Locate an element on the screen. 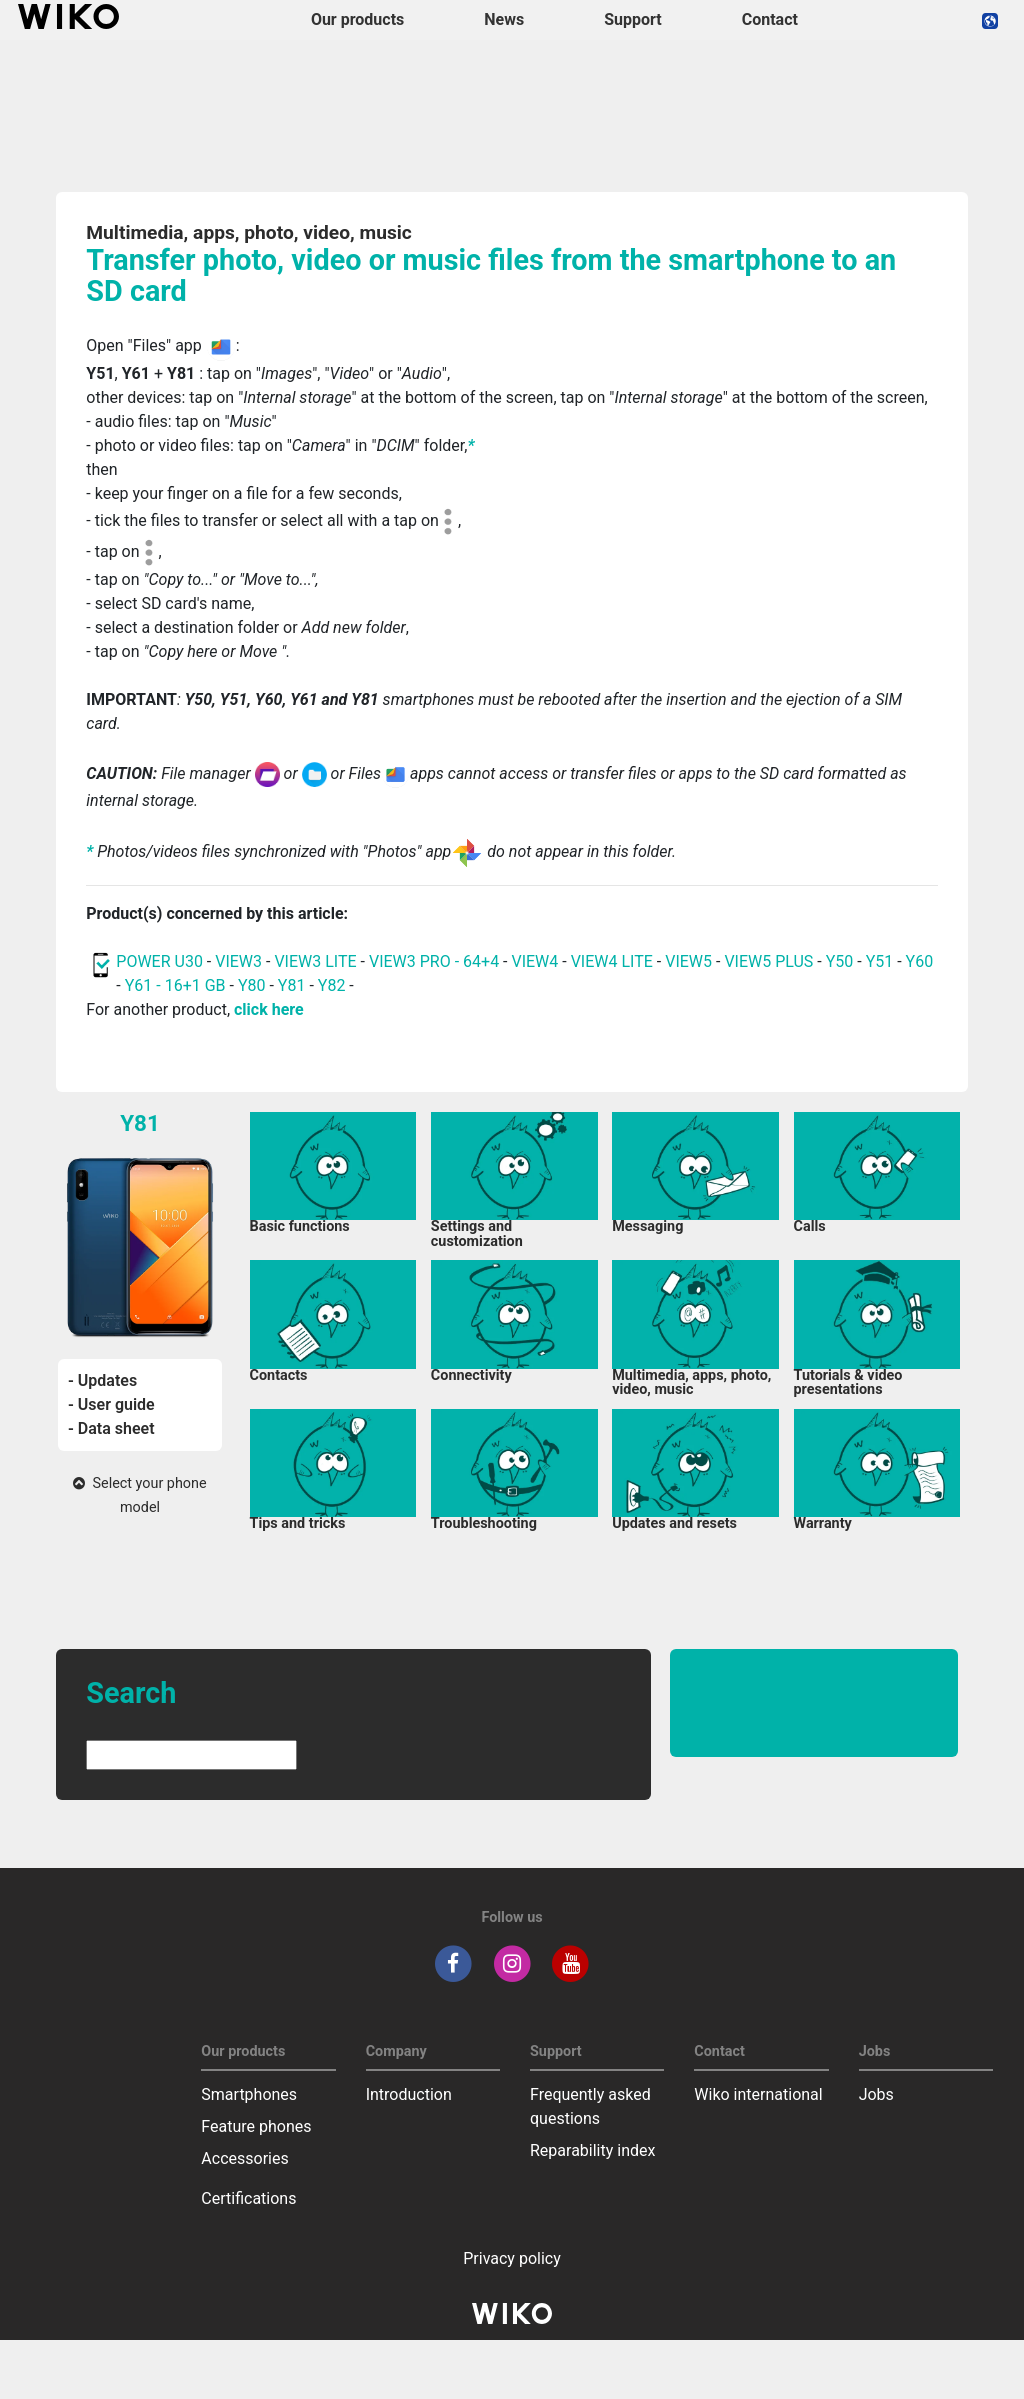 This screenshot has width=1024, height=2399. Feature phones is located at coordinates (256, 2126).